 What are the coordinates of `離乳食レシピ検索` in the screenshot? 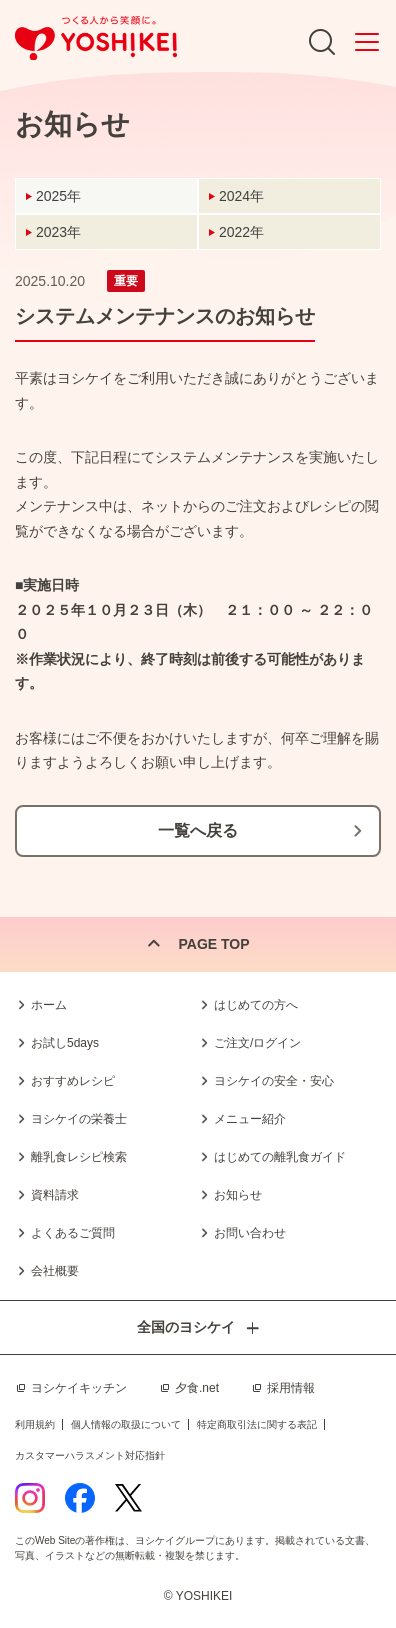 It's located at (79, 1157).